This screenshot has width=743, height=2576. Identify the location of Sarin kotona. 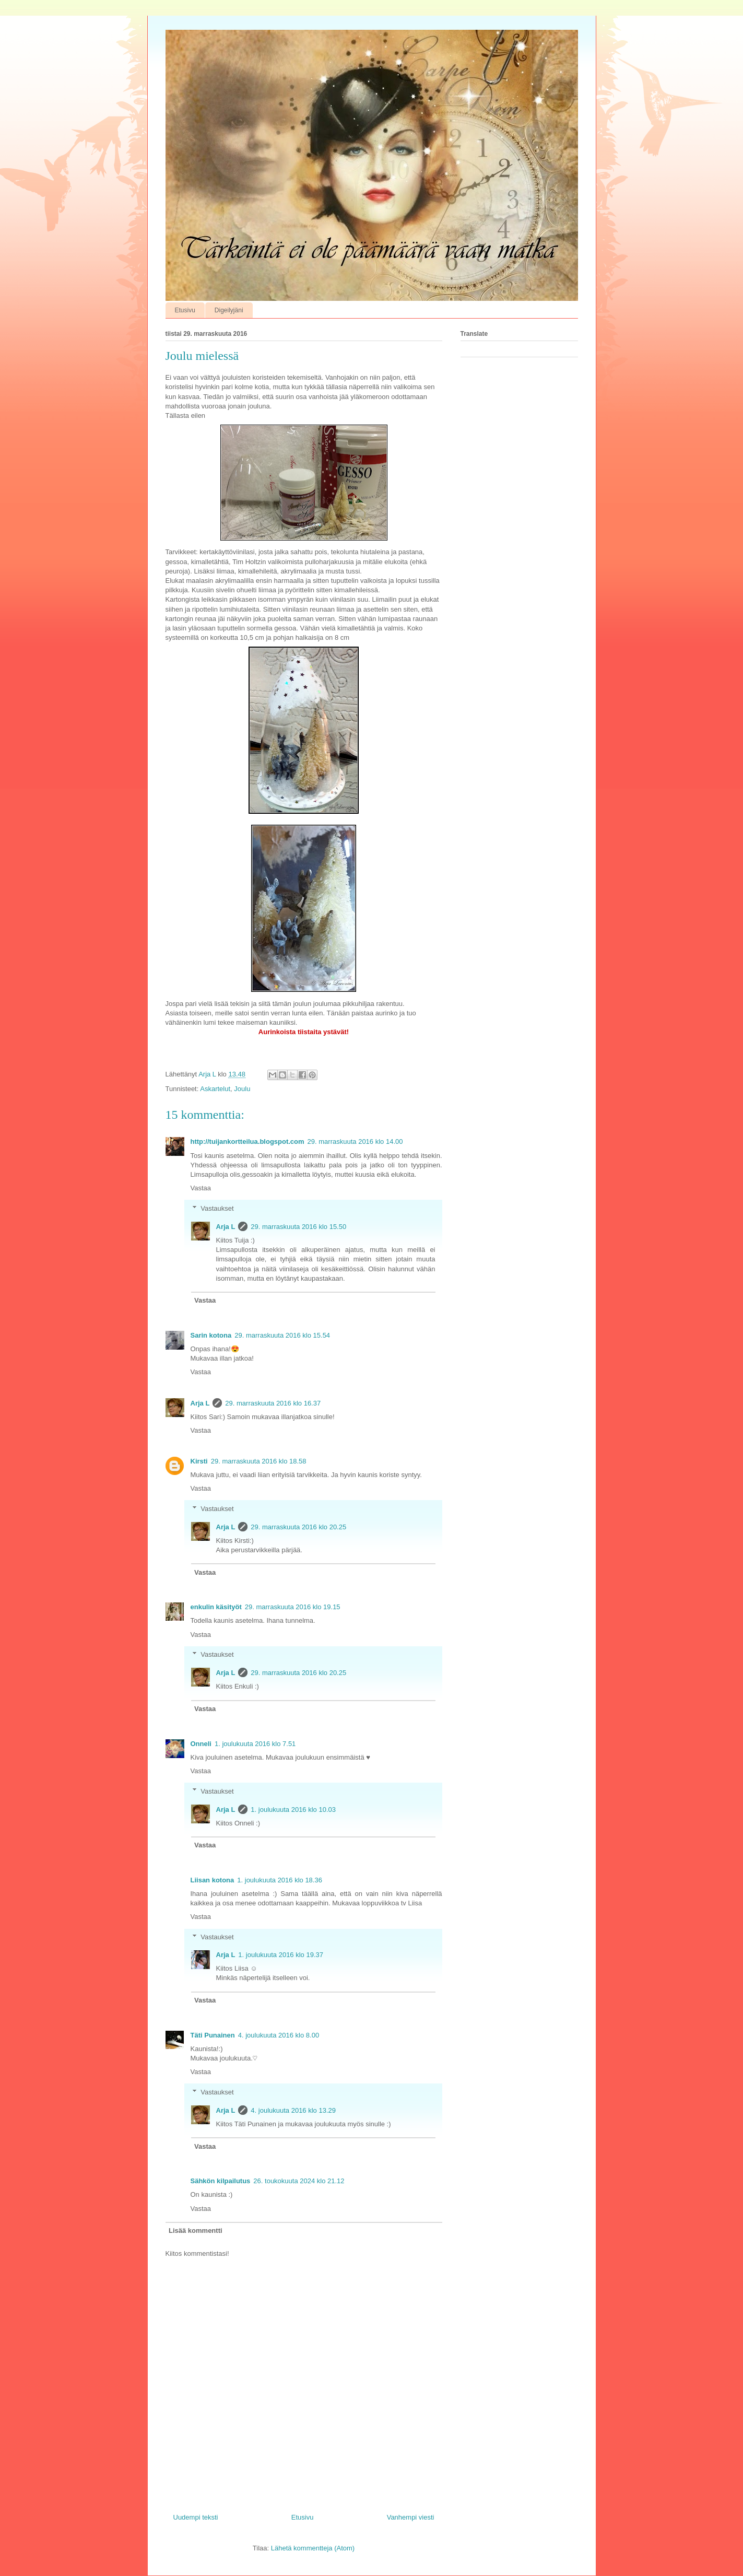
(211, 1335).